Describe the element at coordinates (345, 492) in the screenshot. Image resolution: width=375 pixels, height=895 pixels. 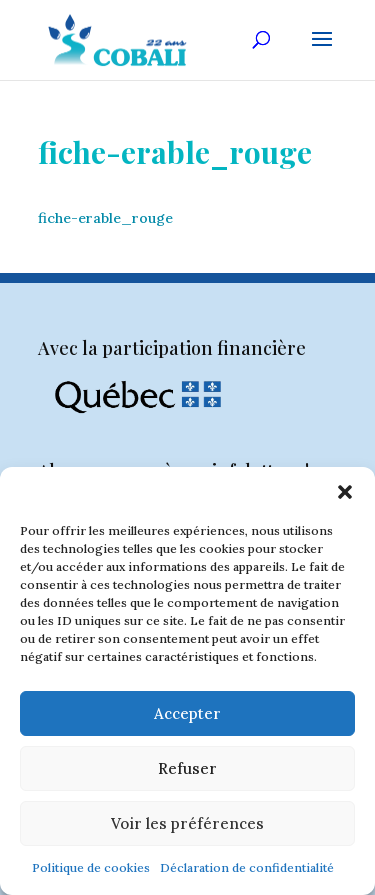
I see `[button]` at that location.